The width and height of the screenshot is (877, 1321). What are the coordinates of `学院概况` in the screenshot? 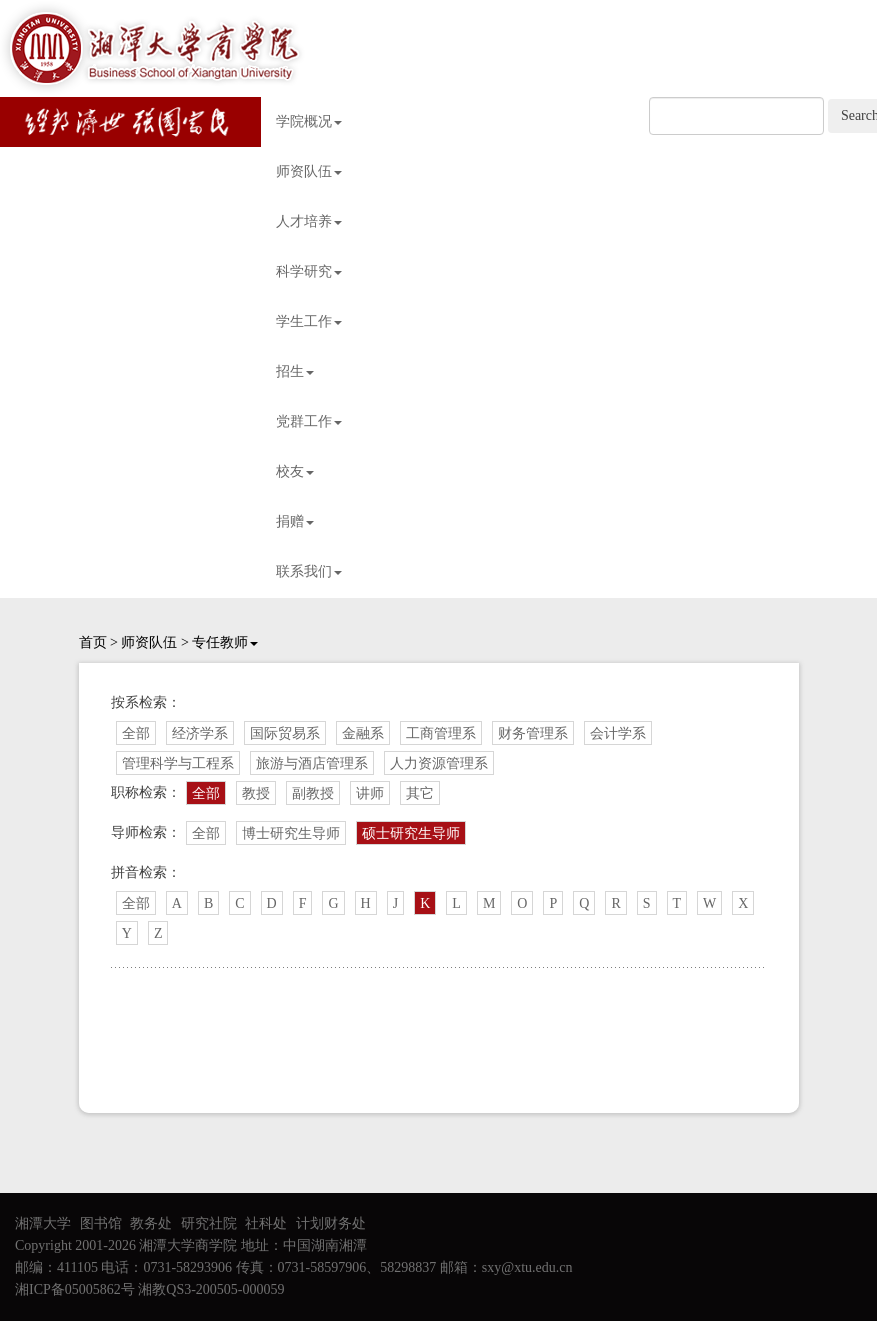 It's located at (309, 121).